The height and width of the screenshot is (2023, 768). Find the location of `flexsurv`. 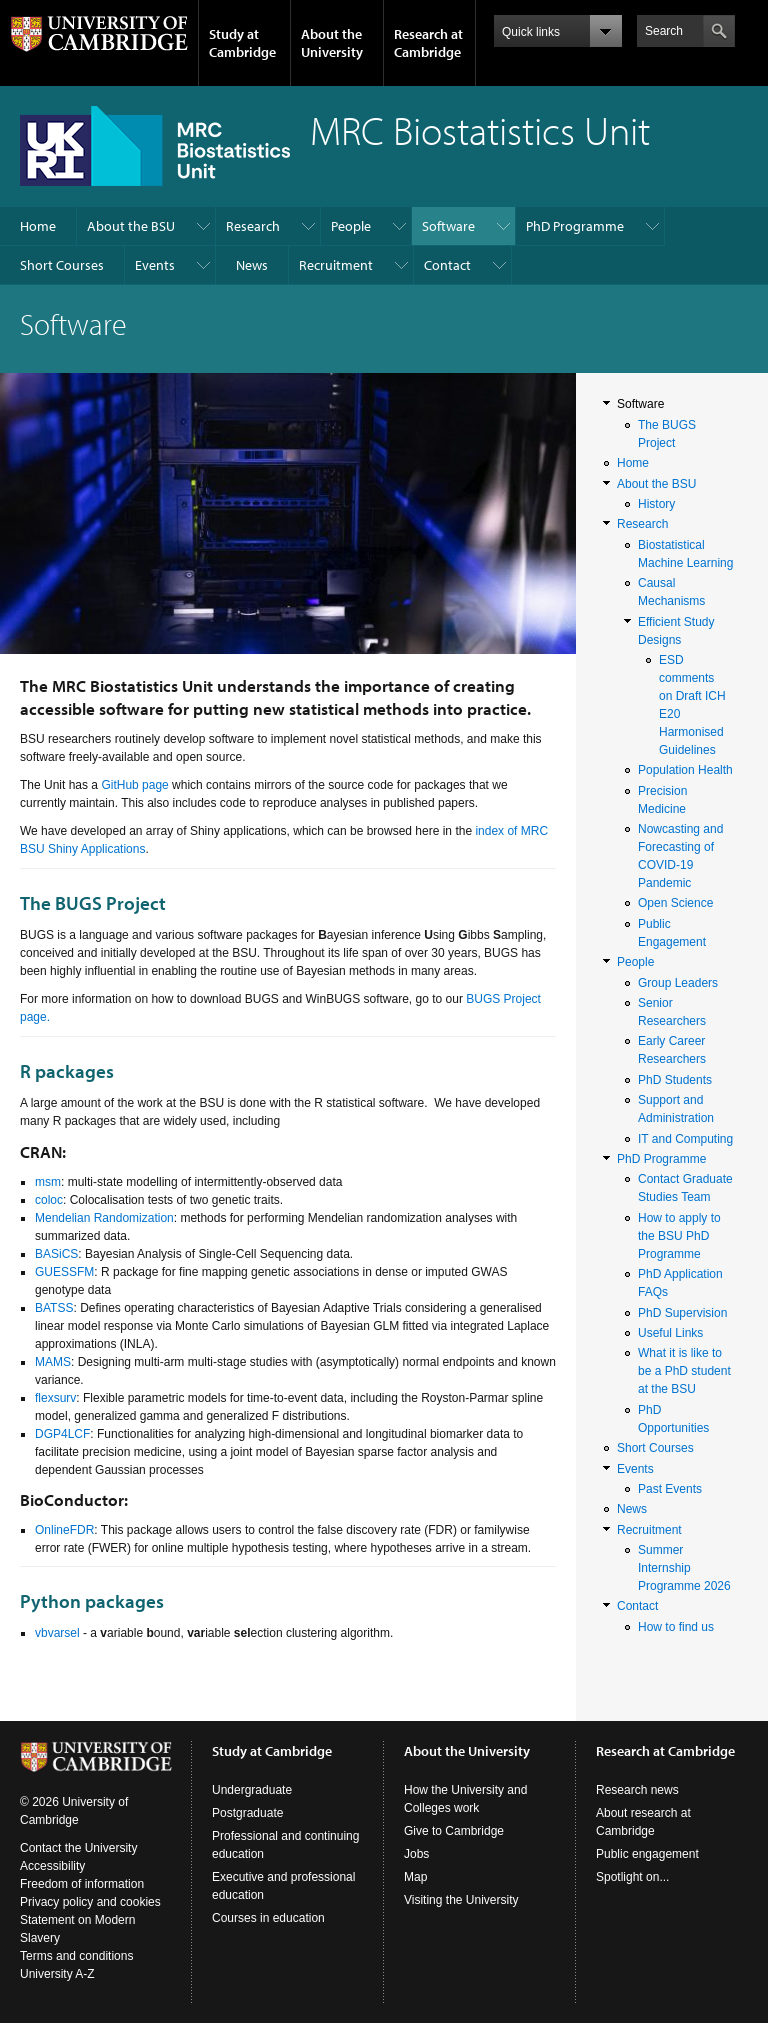

flexsurv is located at coordinates (55, 1398).